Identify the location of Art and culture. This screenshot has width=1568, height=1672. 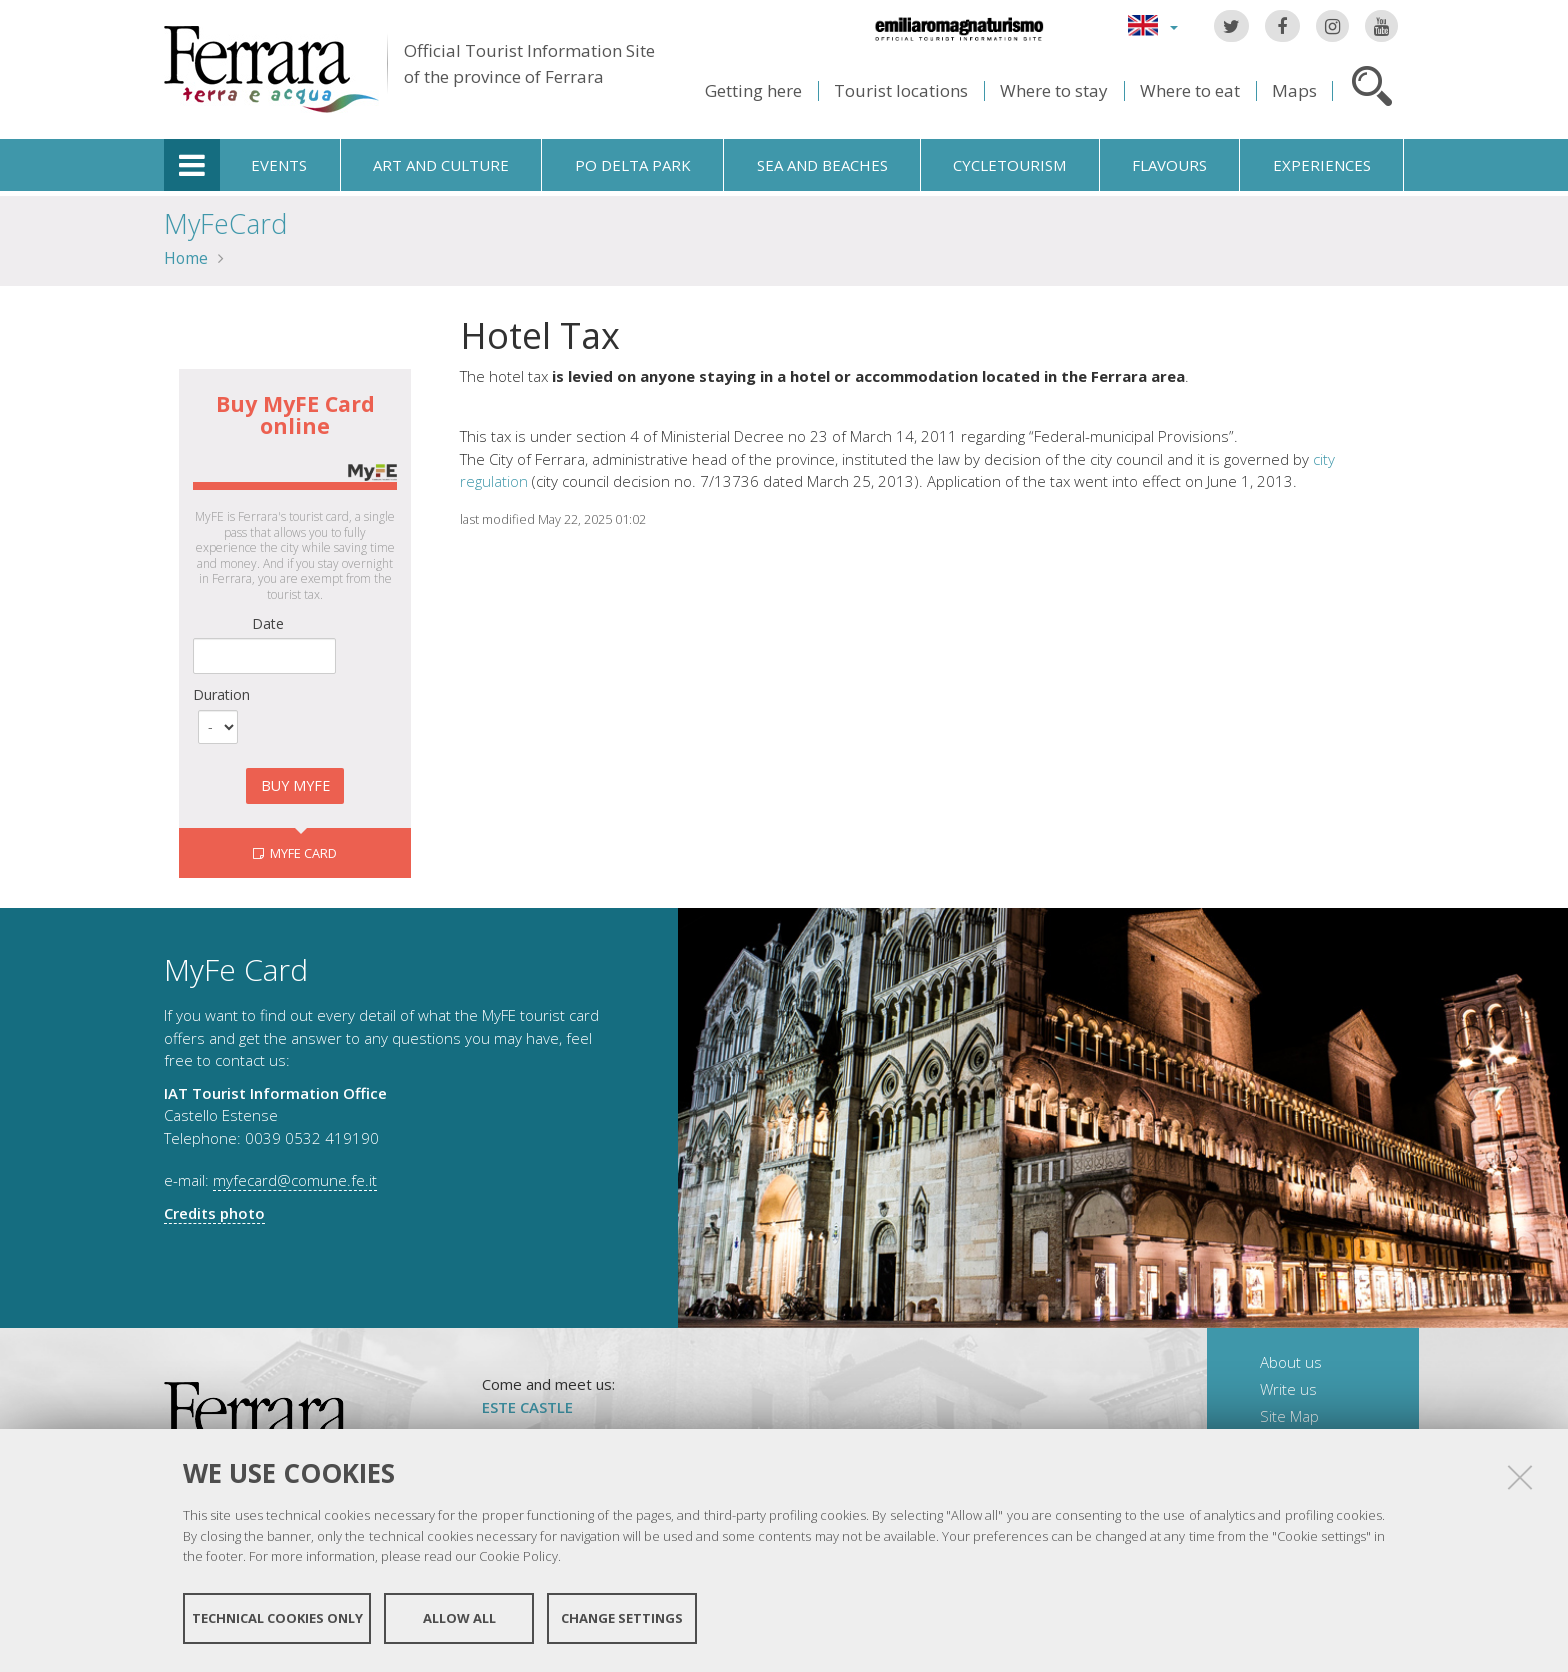
(441, 165).